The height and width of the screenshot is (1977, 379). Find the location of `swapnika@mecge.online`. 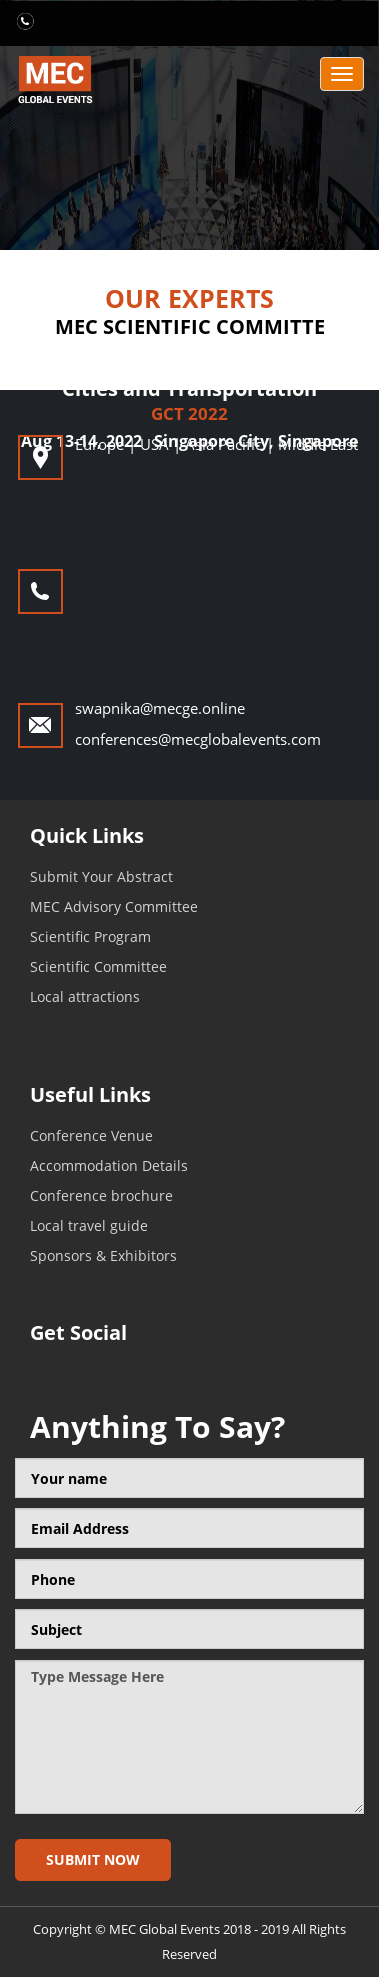

swapnika@mecge.online is located at coordinates (160, 708).